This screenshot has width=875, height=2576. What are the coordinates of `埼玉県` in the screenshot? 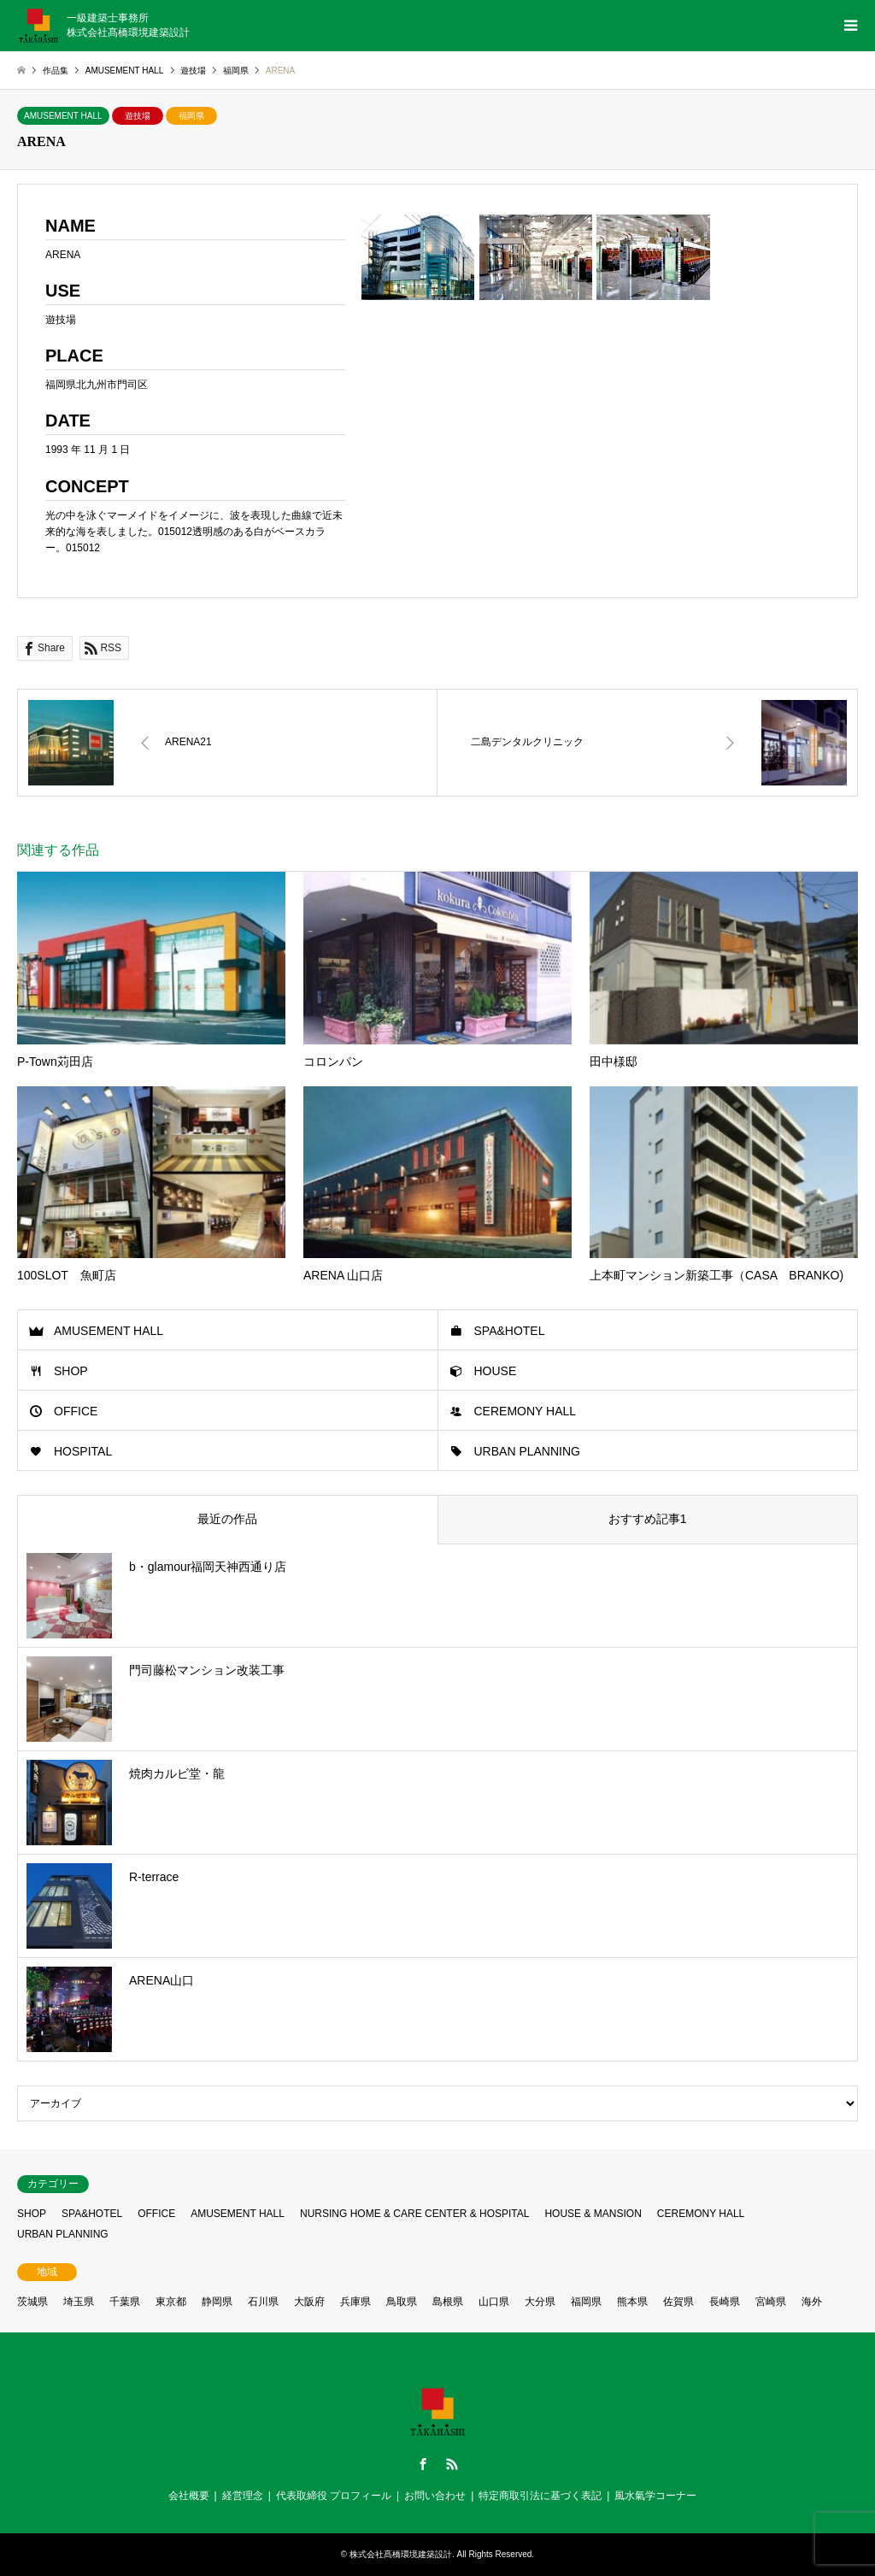 It's located at (78, 2302).